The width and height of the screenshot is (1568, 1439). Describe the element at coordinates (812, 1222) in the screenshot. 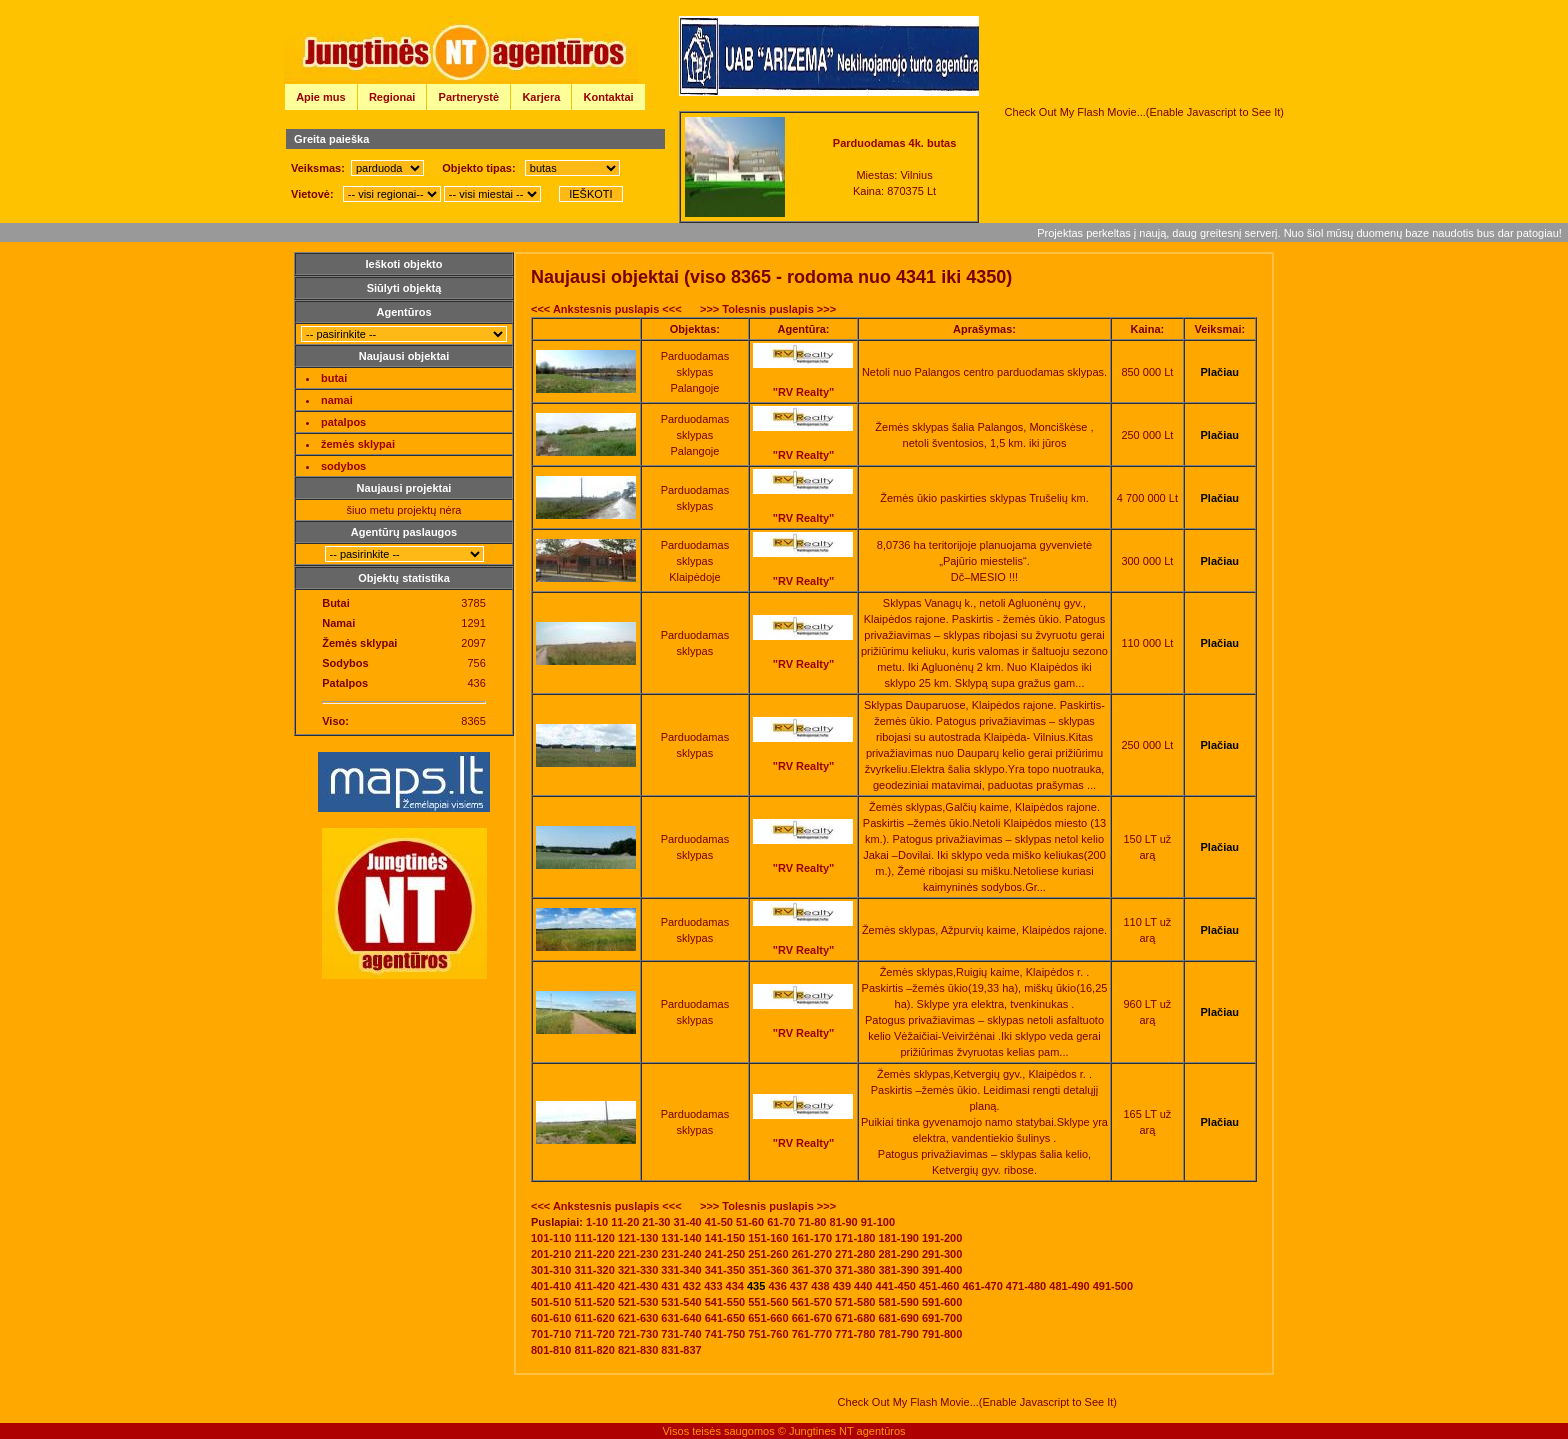

I see `71-80` at that location.